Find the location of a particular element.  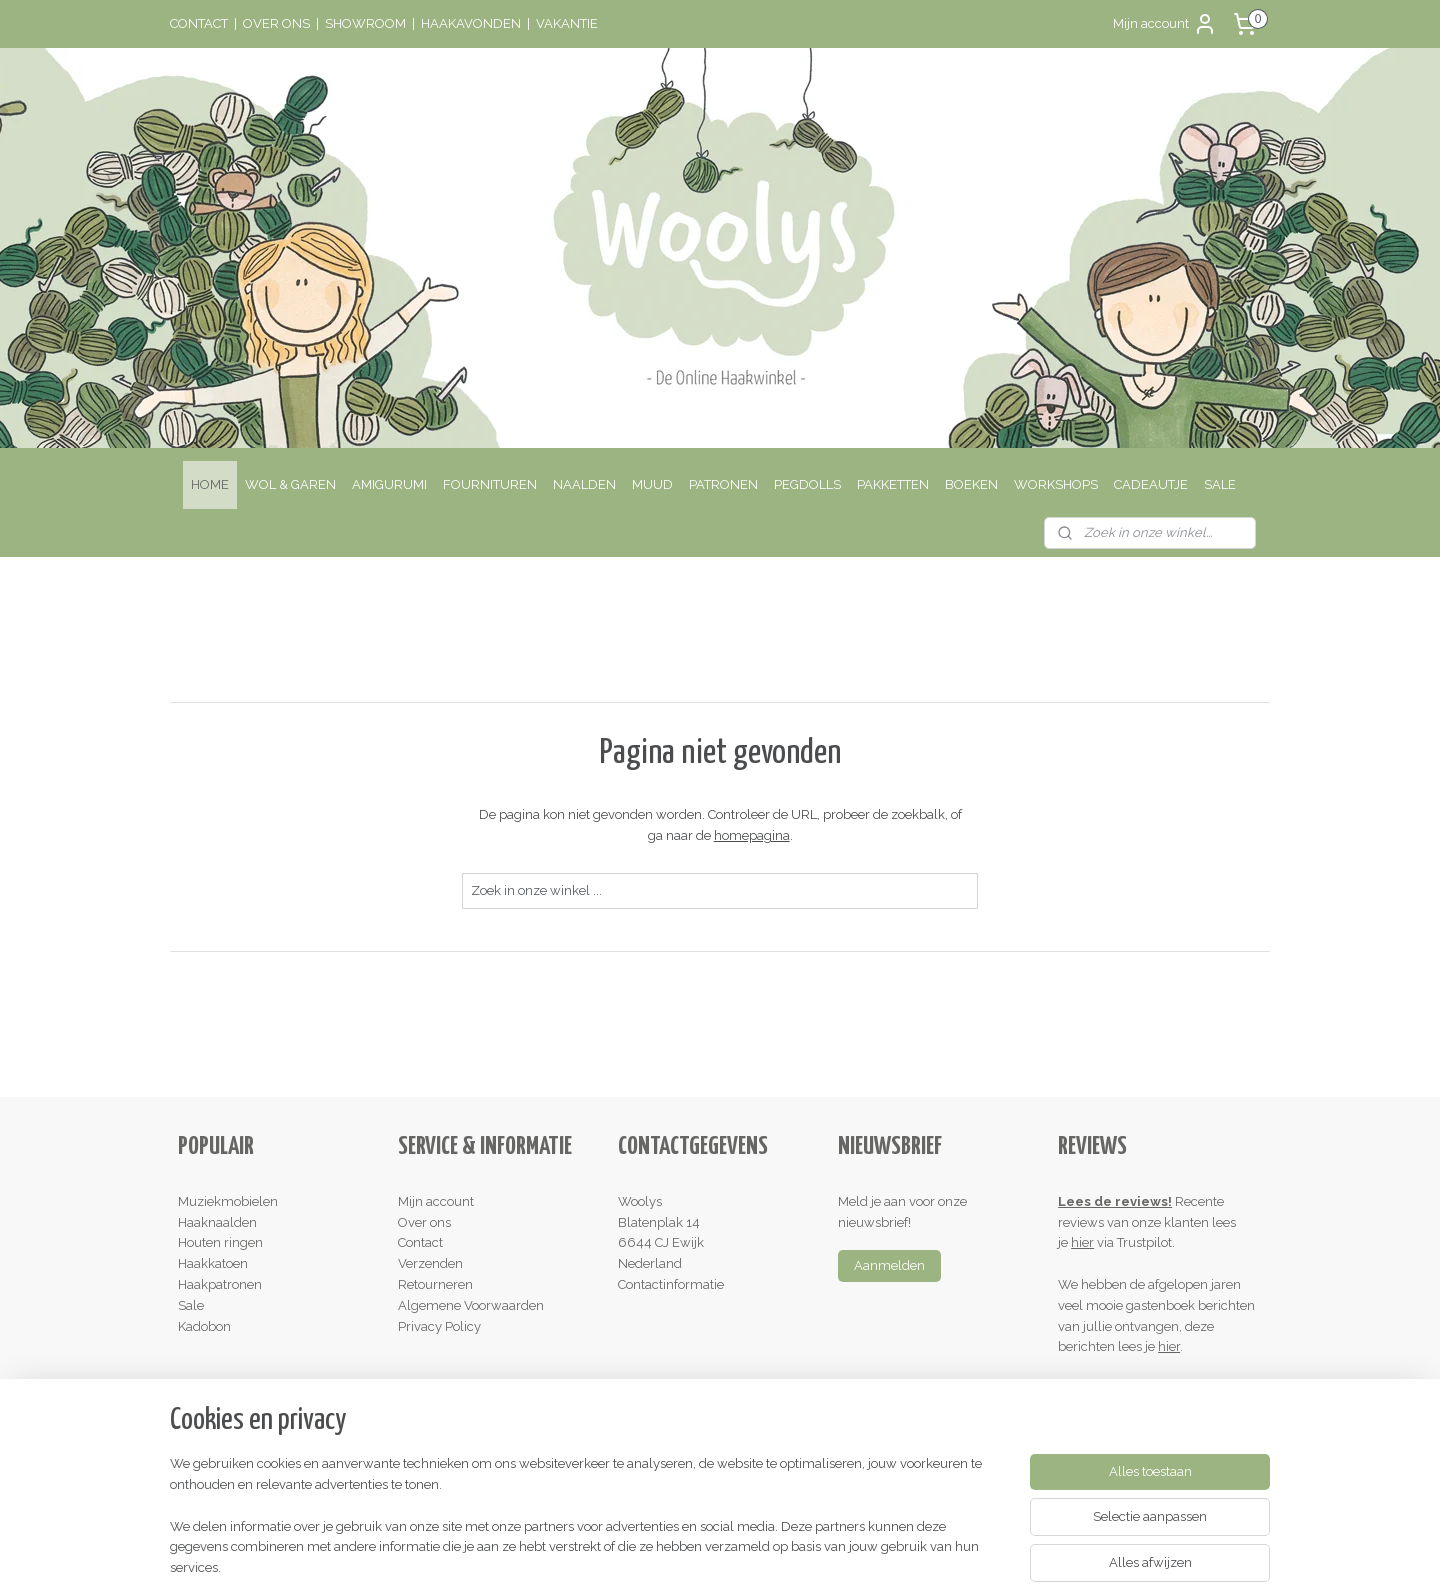

CONTACT is located at coordinates (199, 23).